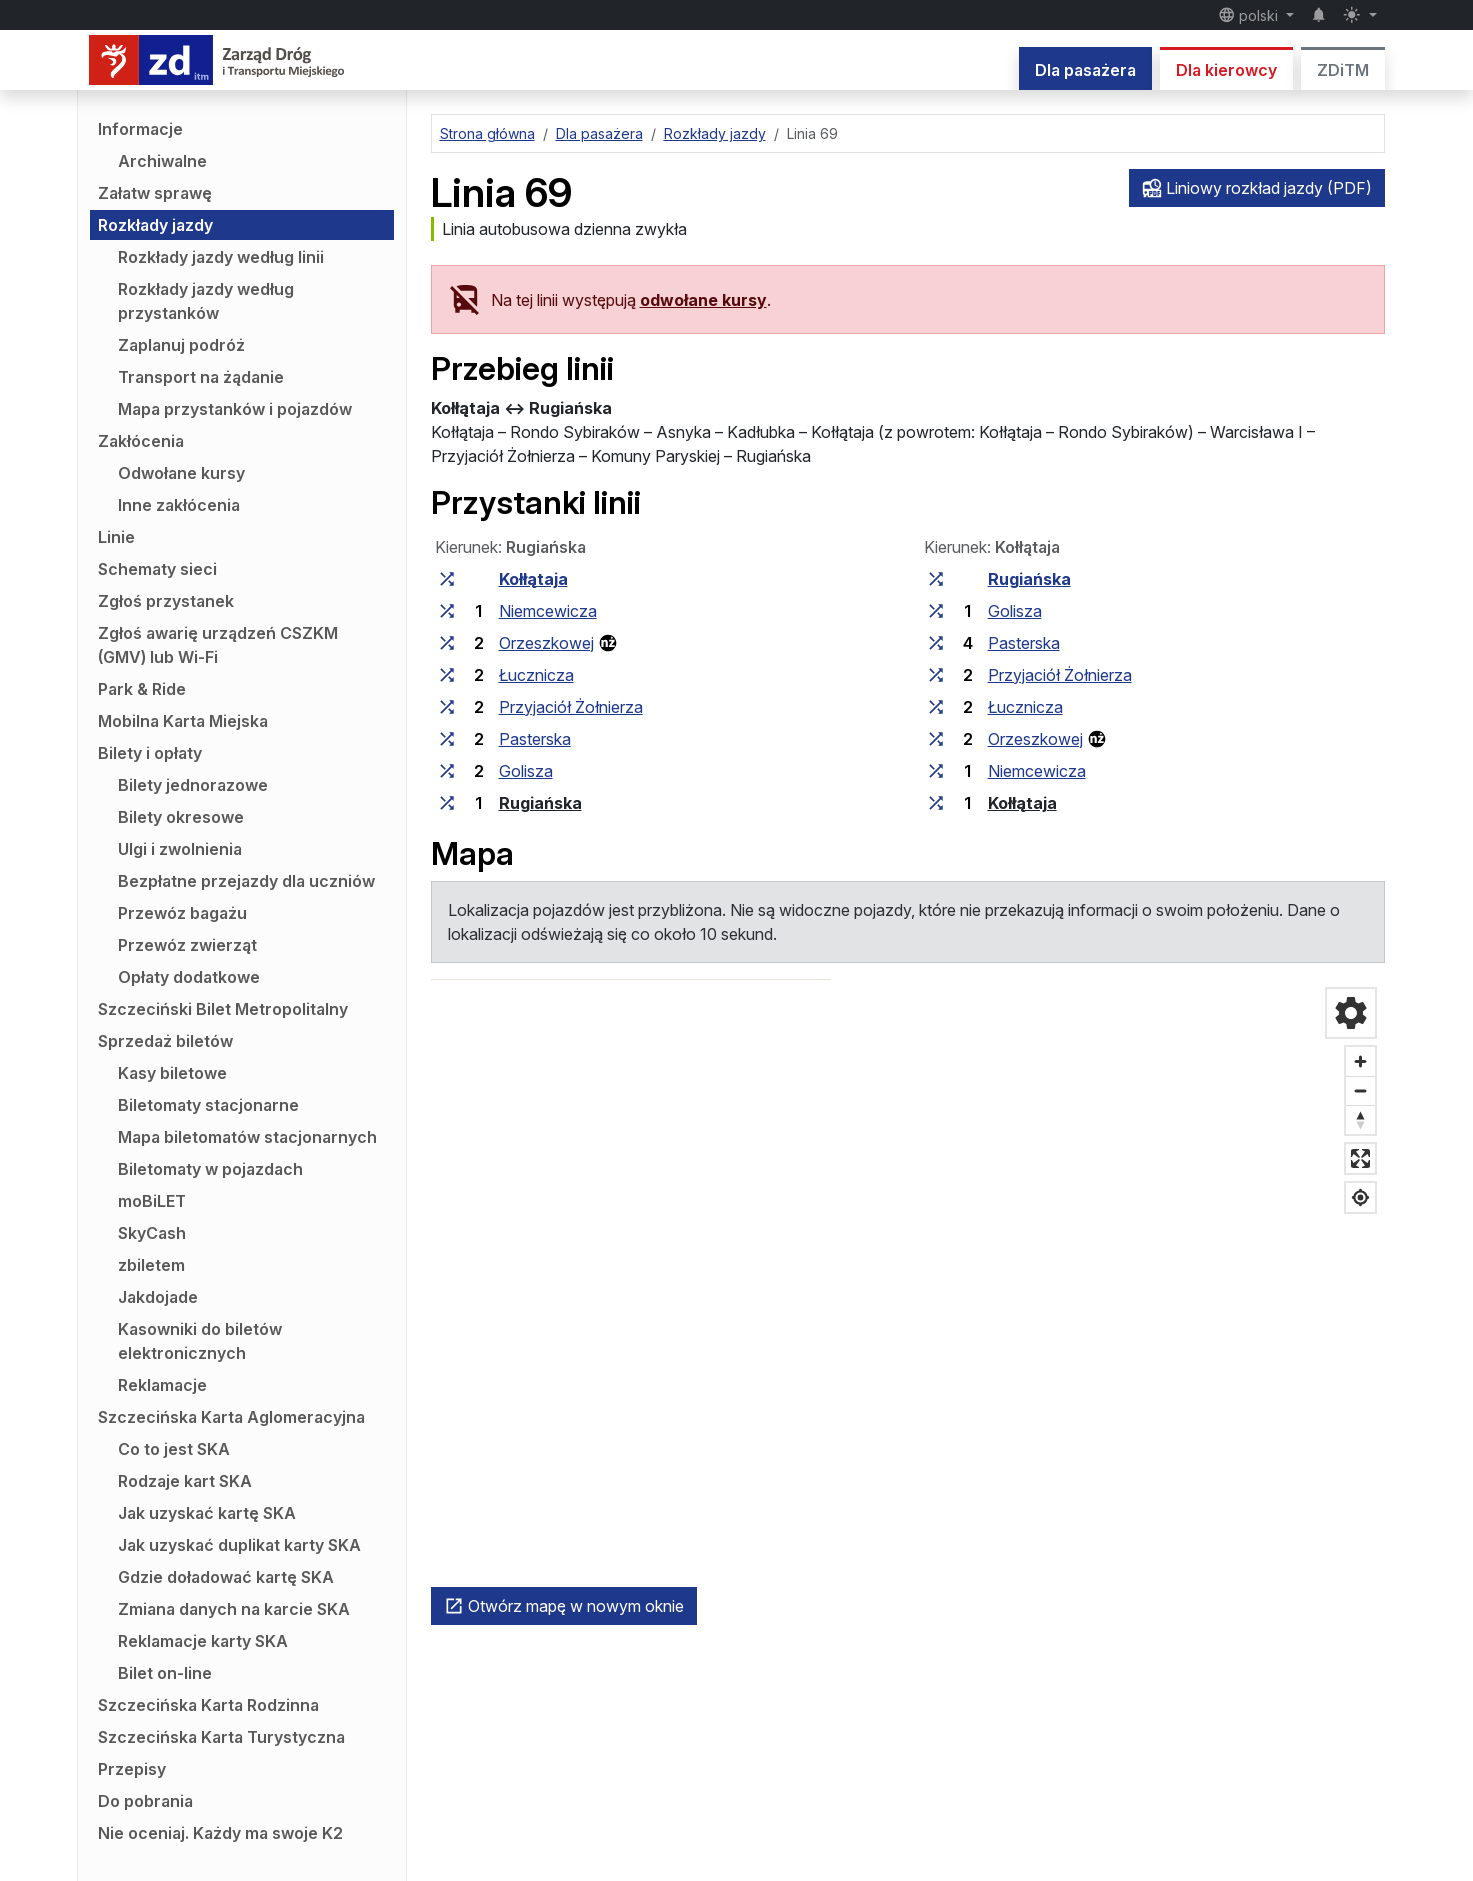  What do you see at coordinates (116, 537) in the screenshot?
I see `Linie` at bounding box center [116, 537].